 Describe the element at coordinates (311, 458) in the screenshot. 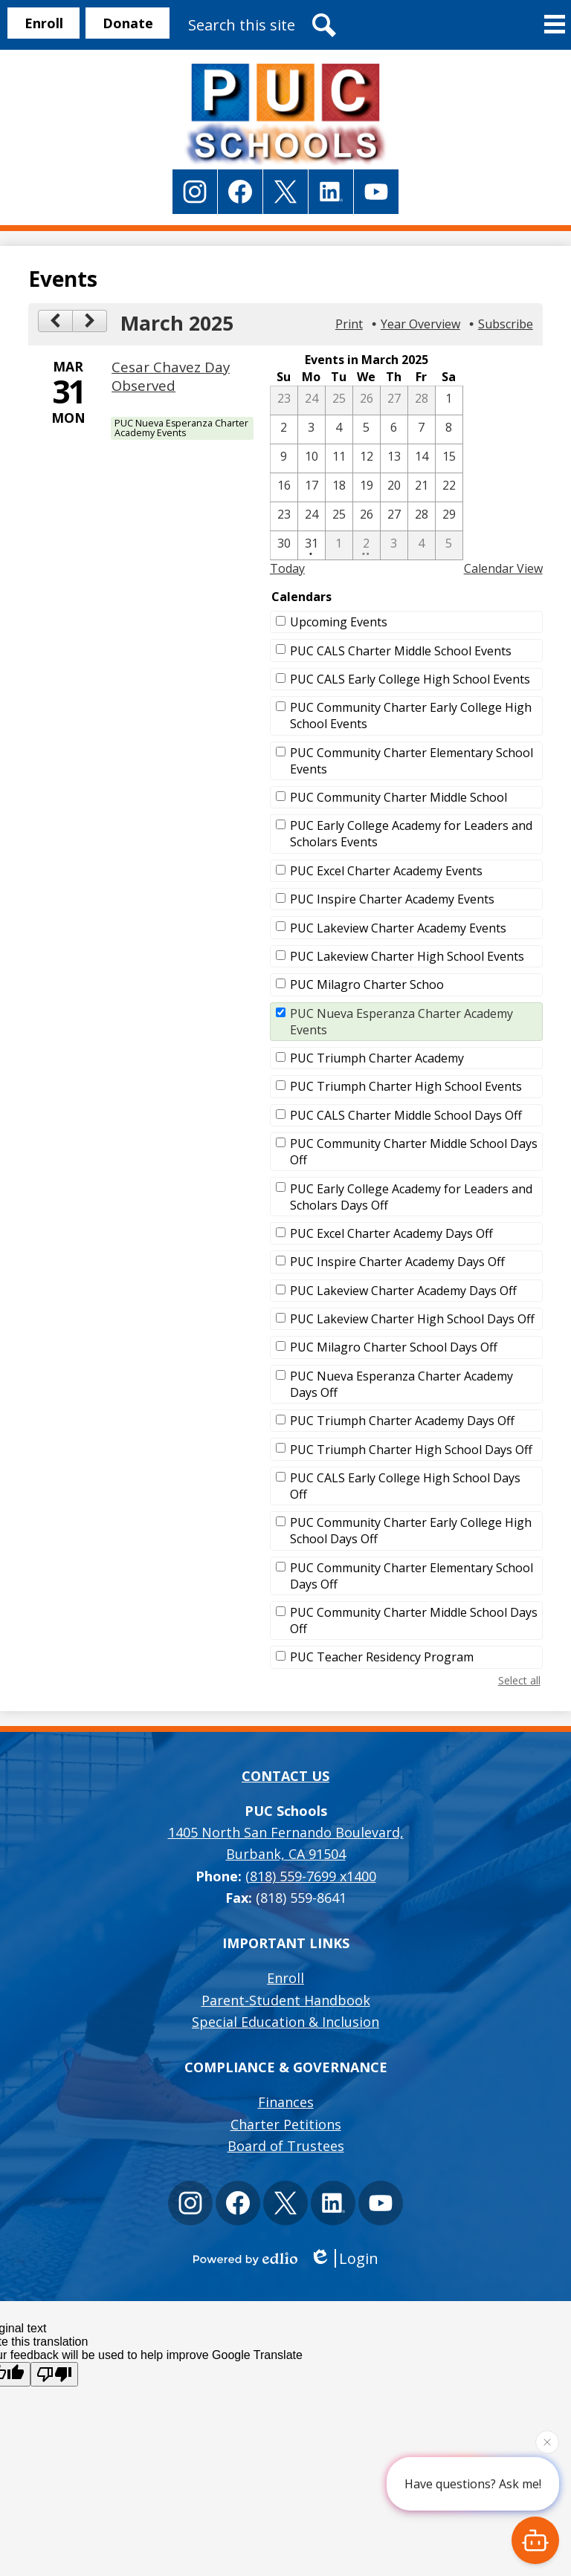

I see `[3 / 10]` at that location.